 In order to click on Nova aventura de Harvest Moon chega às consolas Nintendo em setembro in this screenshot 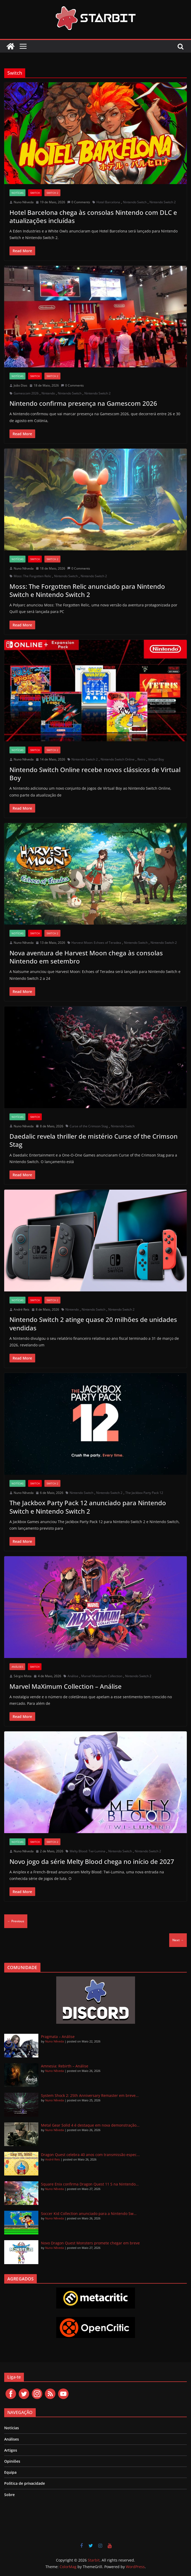, I will do `click(86, 957)`.